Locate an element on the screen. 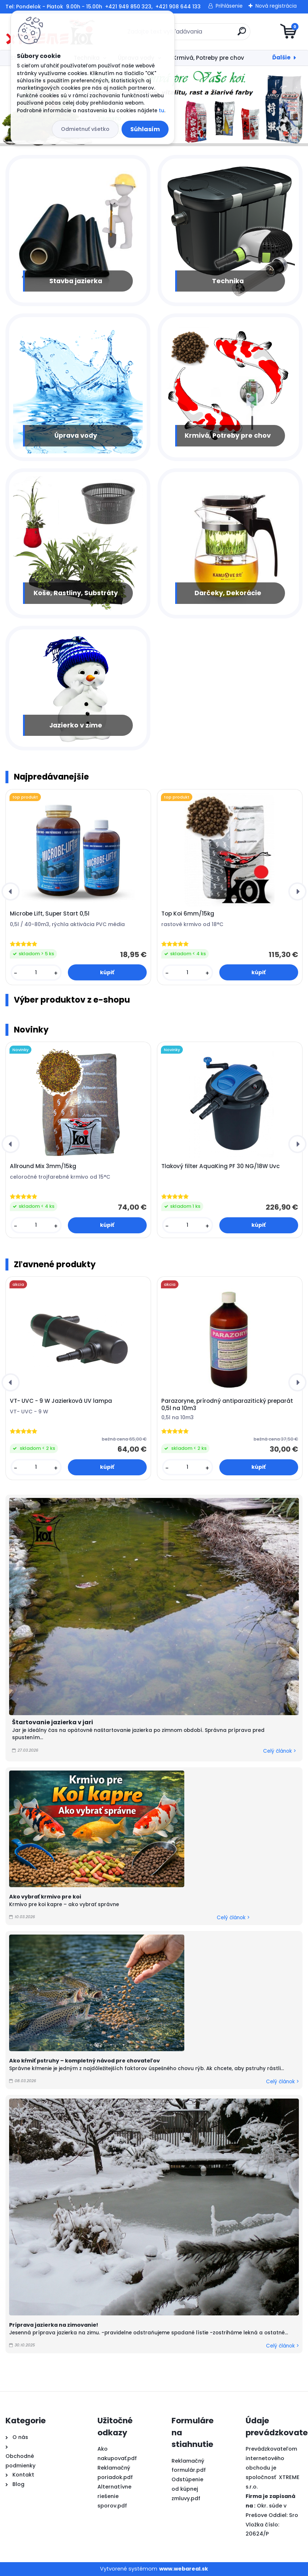  Alternatívne riešenie sporov.pdf is located at coordinates (114, 2496).